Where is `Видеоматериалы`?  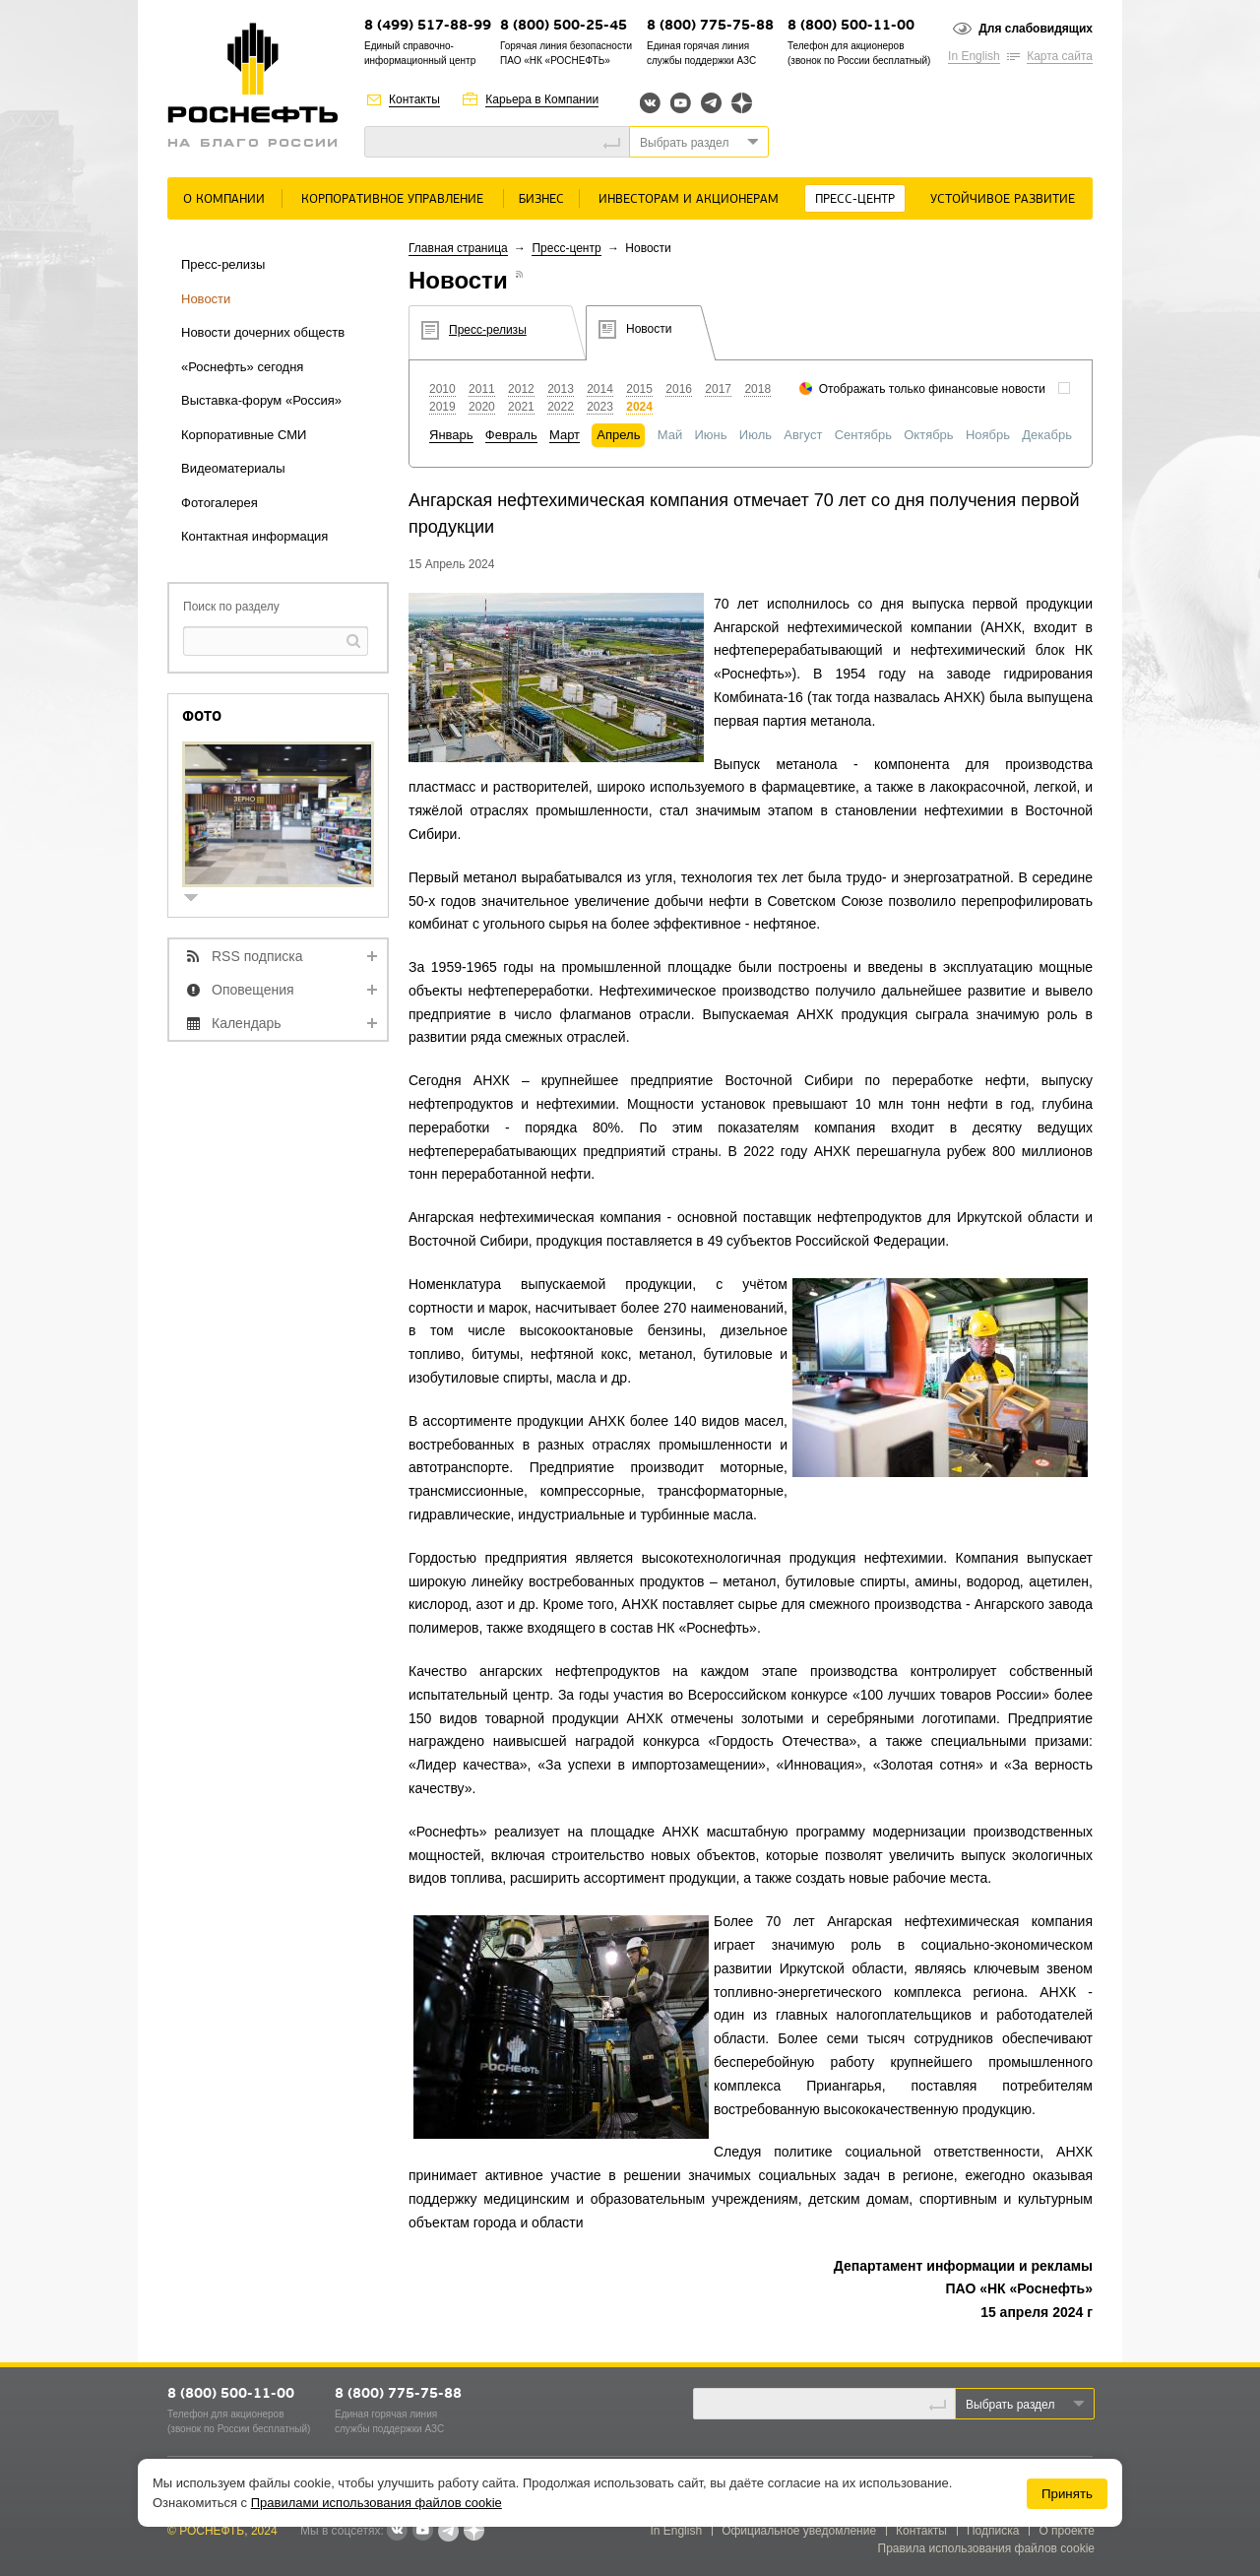
Видеоматериалы is located at coordinates (233, 468).